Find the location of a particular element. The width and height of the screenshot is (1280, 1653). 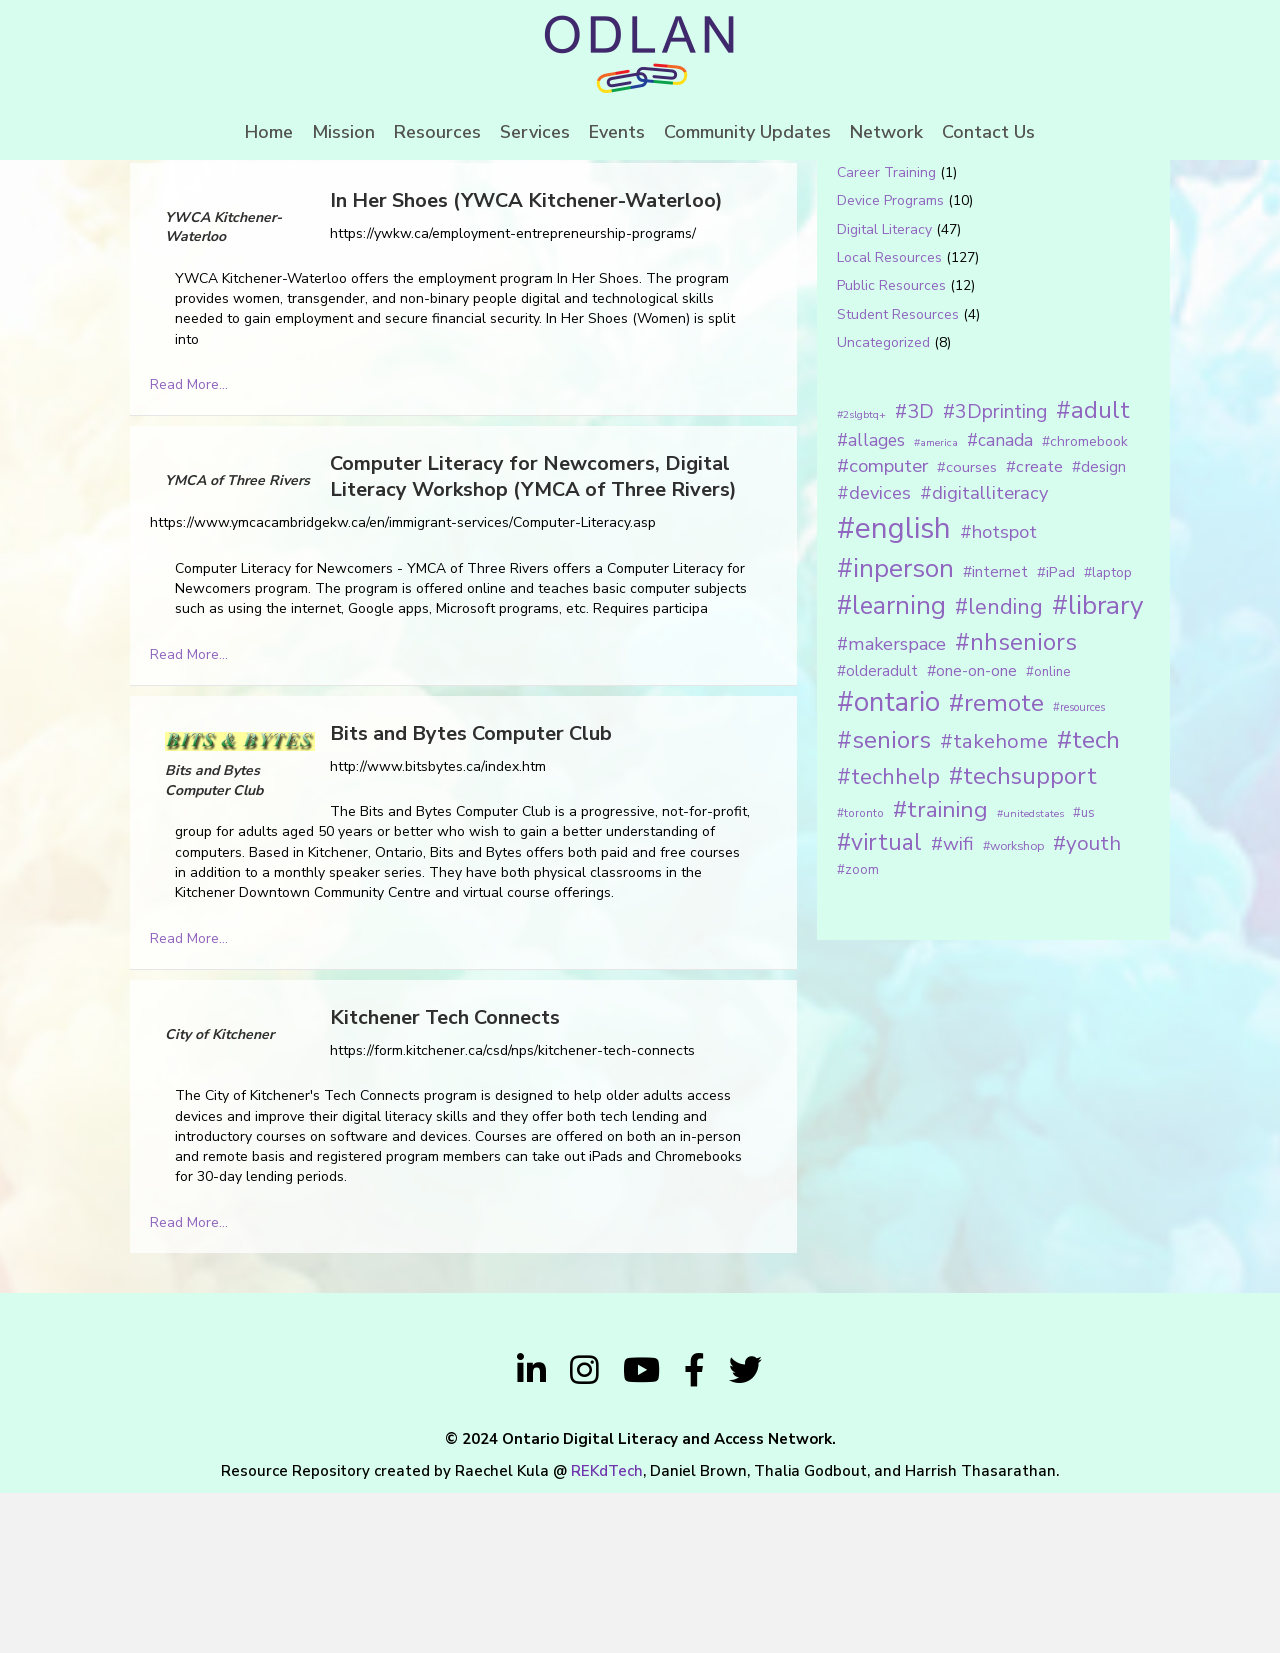

#internet [#internet (21 items)] is located at coordinates (995, 731).